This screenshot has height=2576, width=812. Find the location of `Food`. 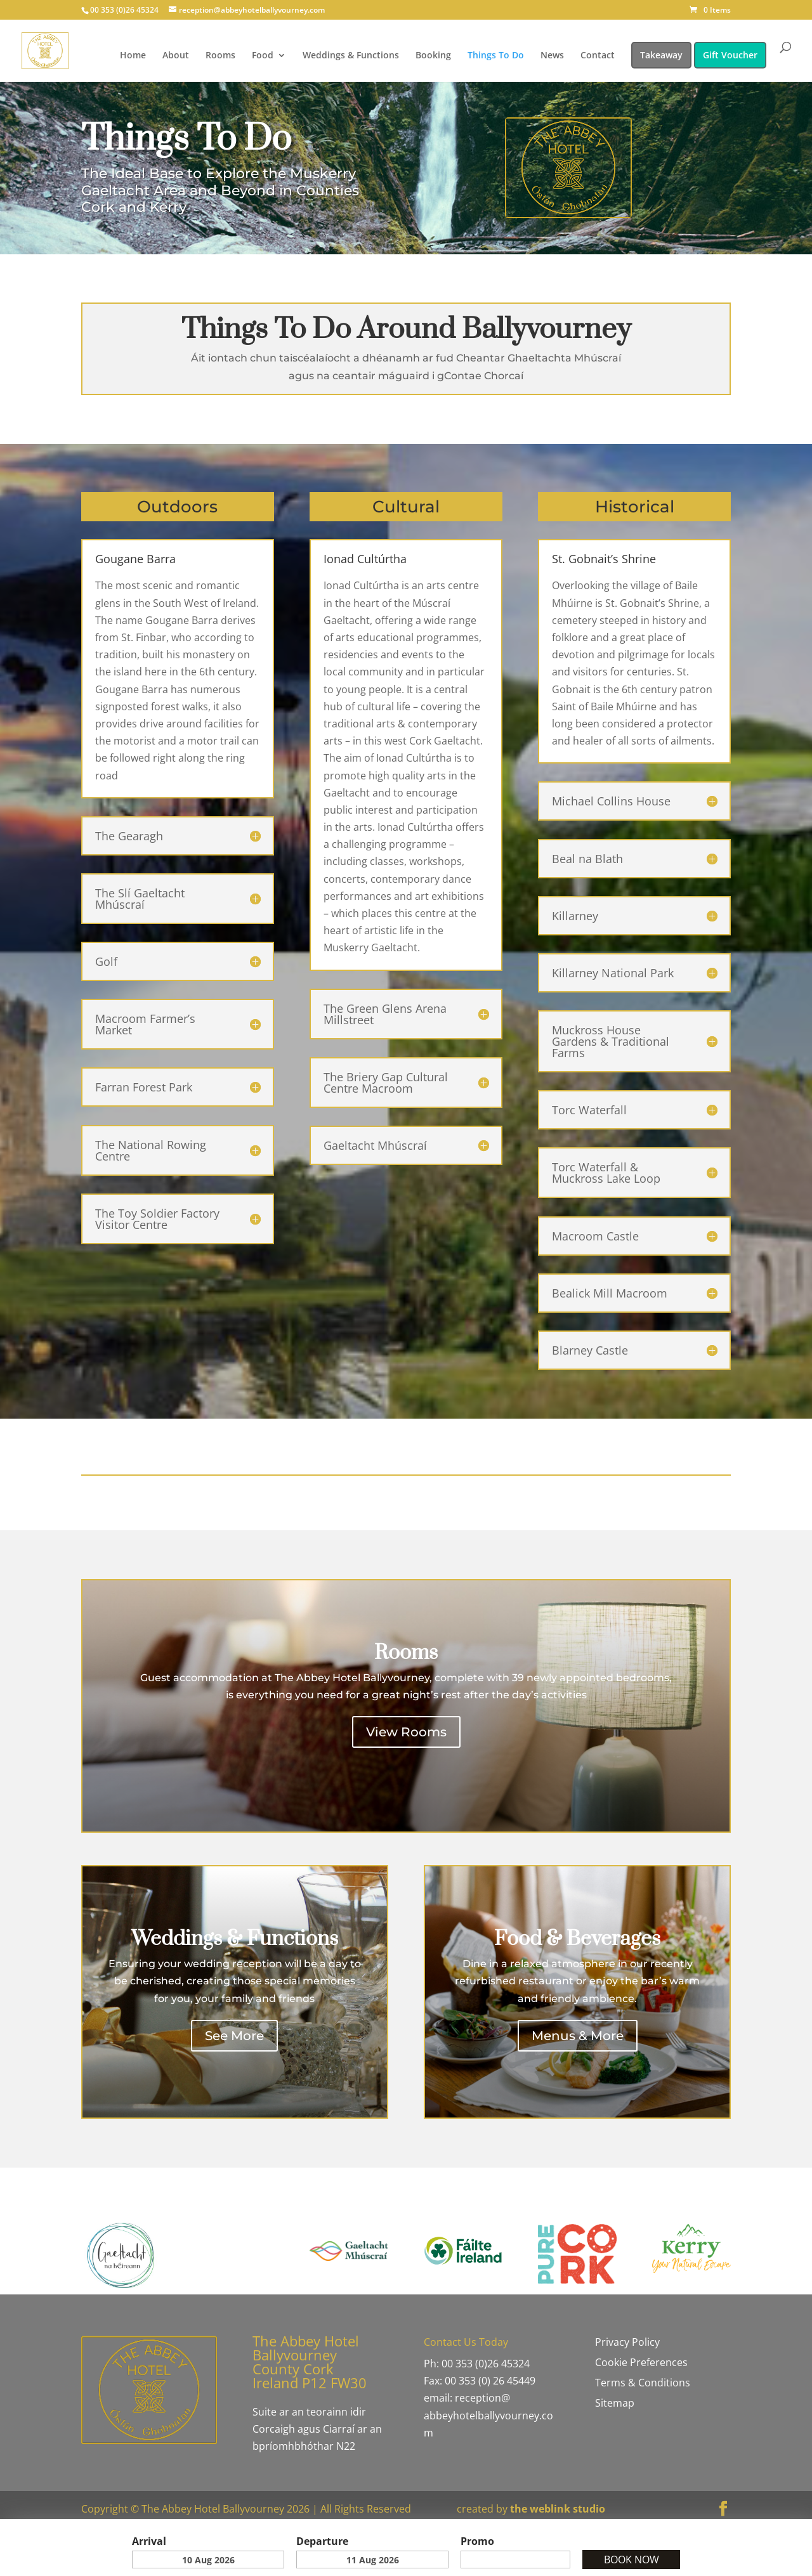

Food is located at coordinates (262, 56).